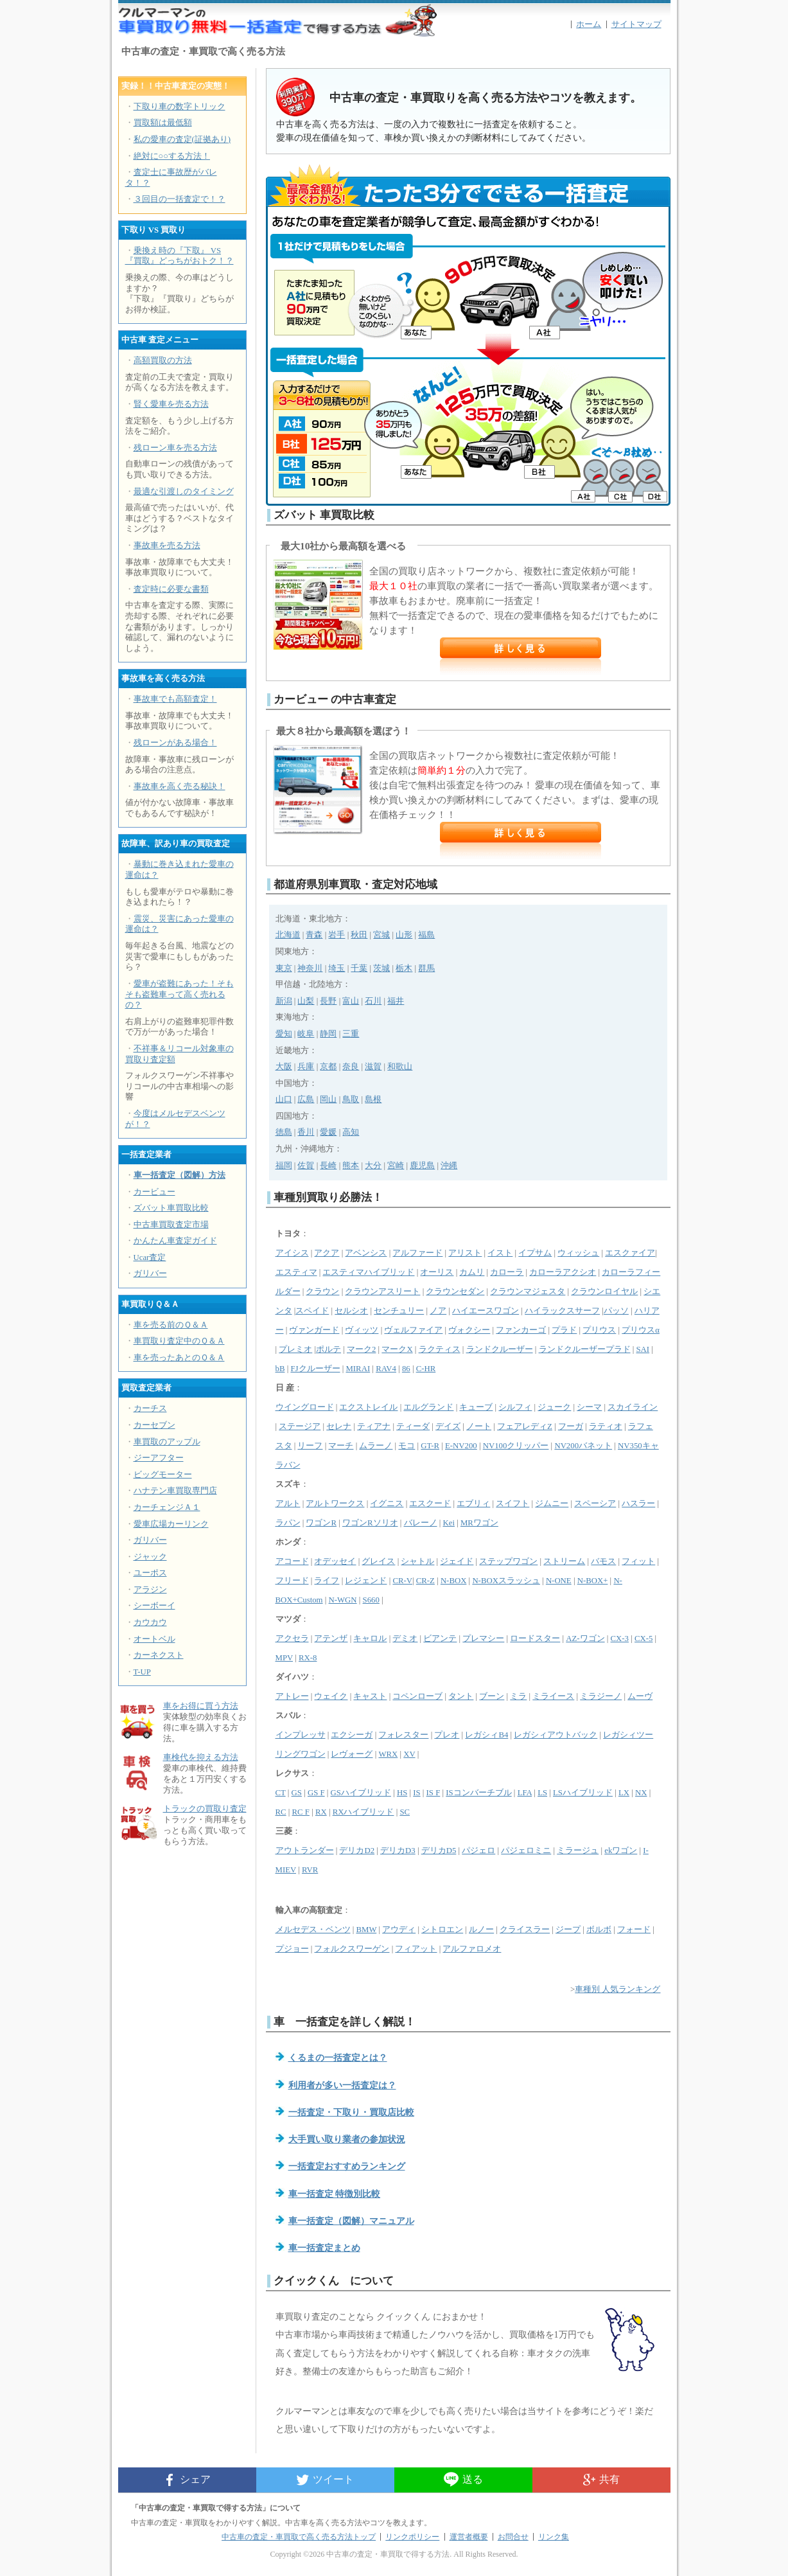 The image size is (788, 2576). I want to click on N-BOXスラッシュ, so click(506, 1580).